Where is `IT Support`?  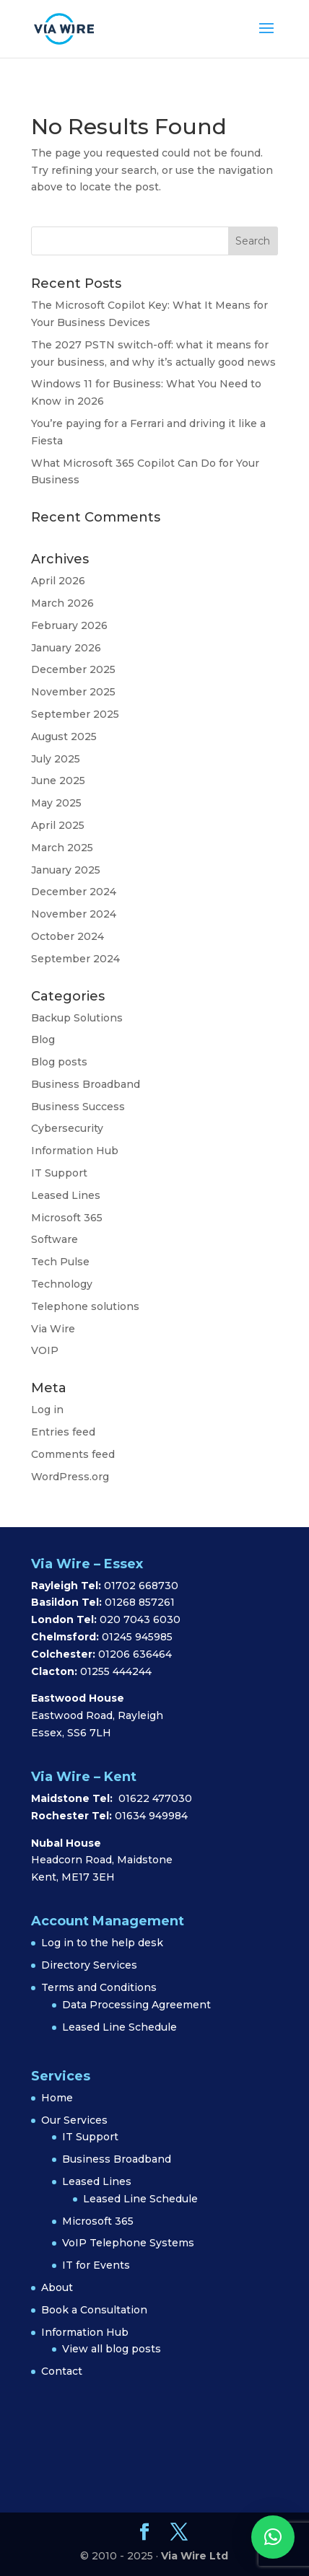 IT Support is located at coordinates (59, 1172).